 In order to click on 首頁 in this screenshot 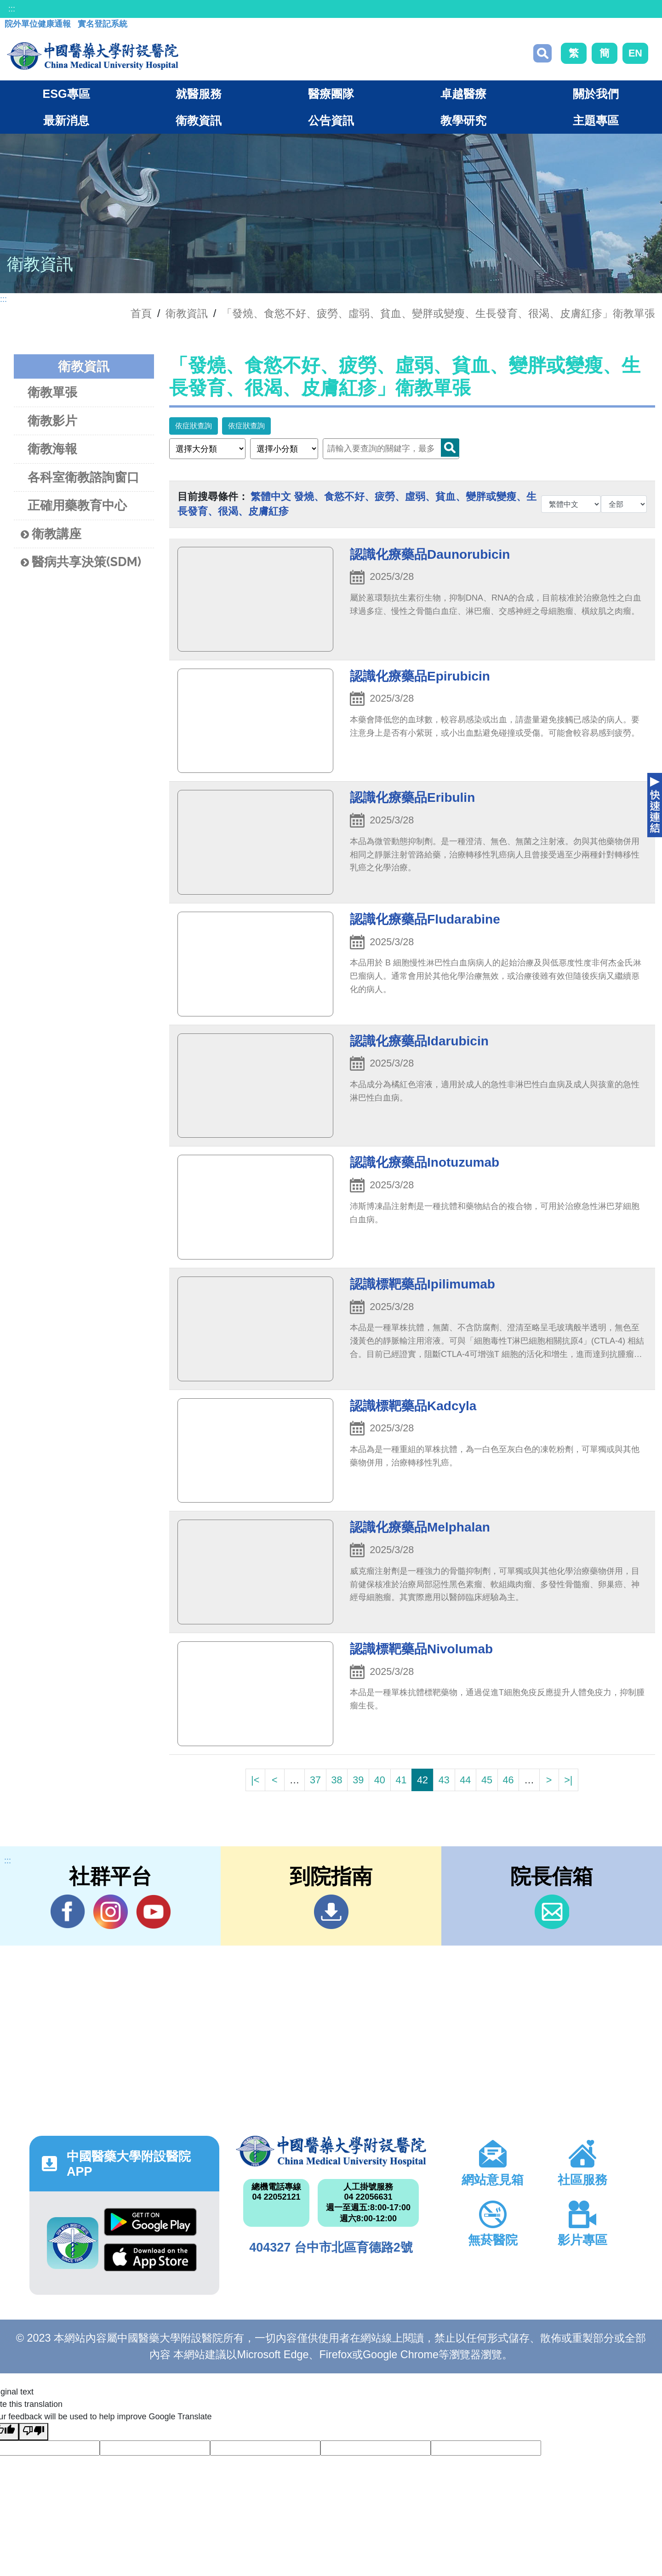, I will do `click(141, 313)`.